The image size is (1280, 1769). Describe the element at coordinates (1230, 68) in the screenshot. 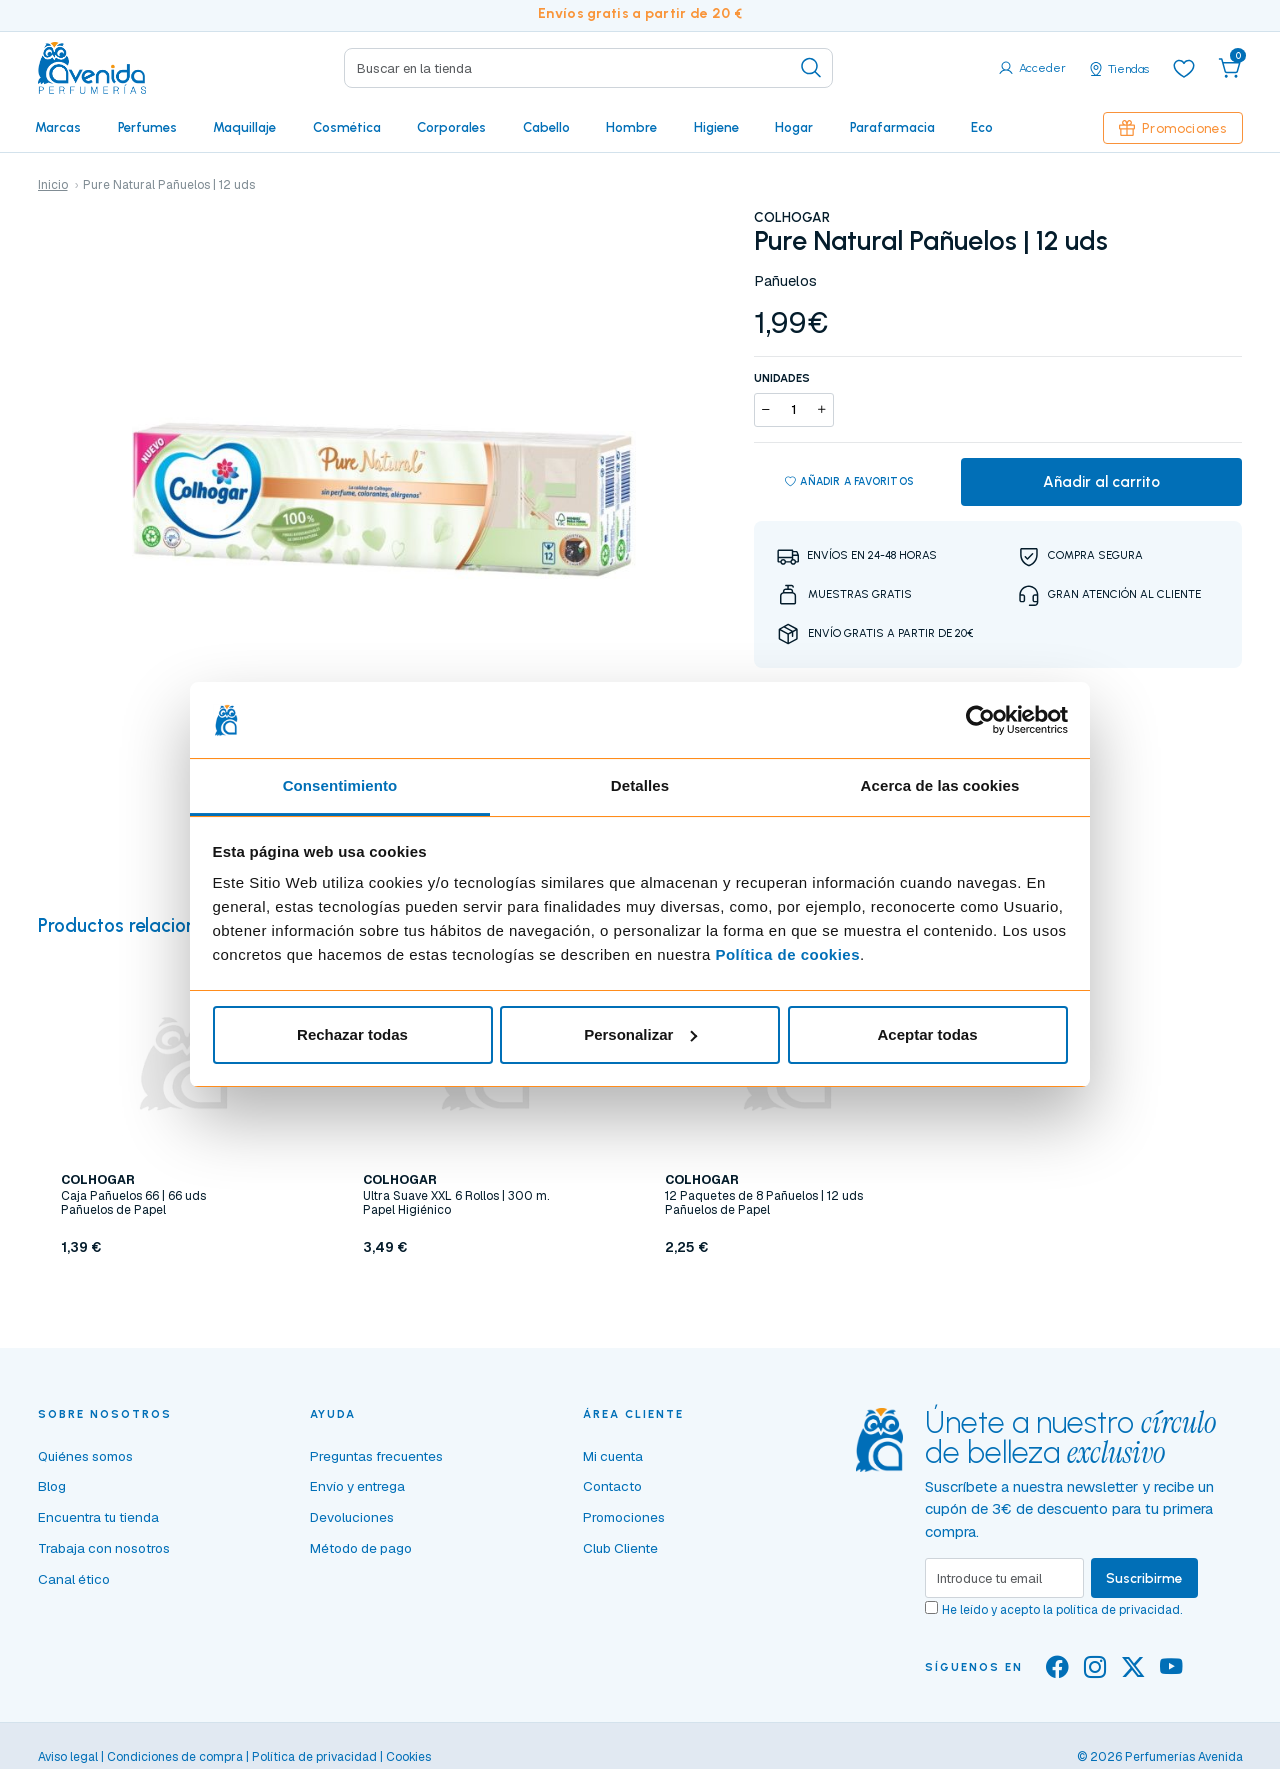

I see `[button]` at that location.